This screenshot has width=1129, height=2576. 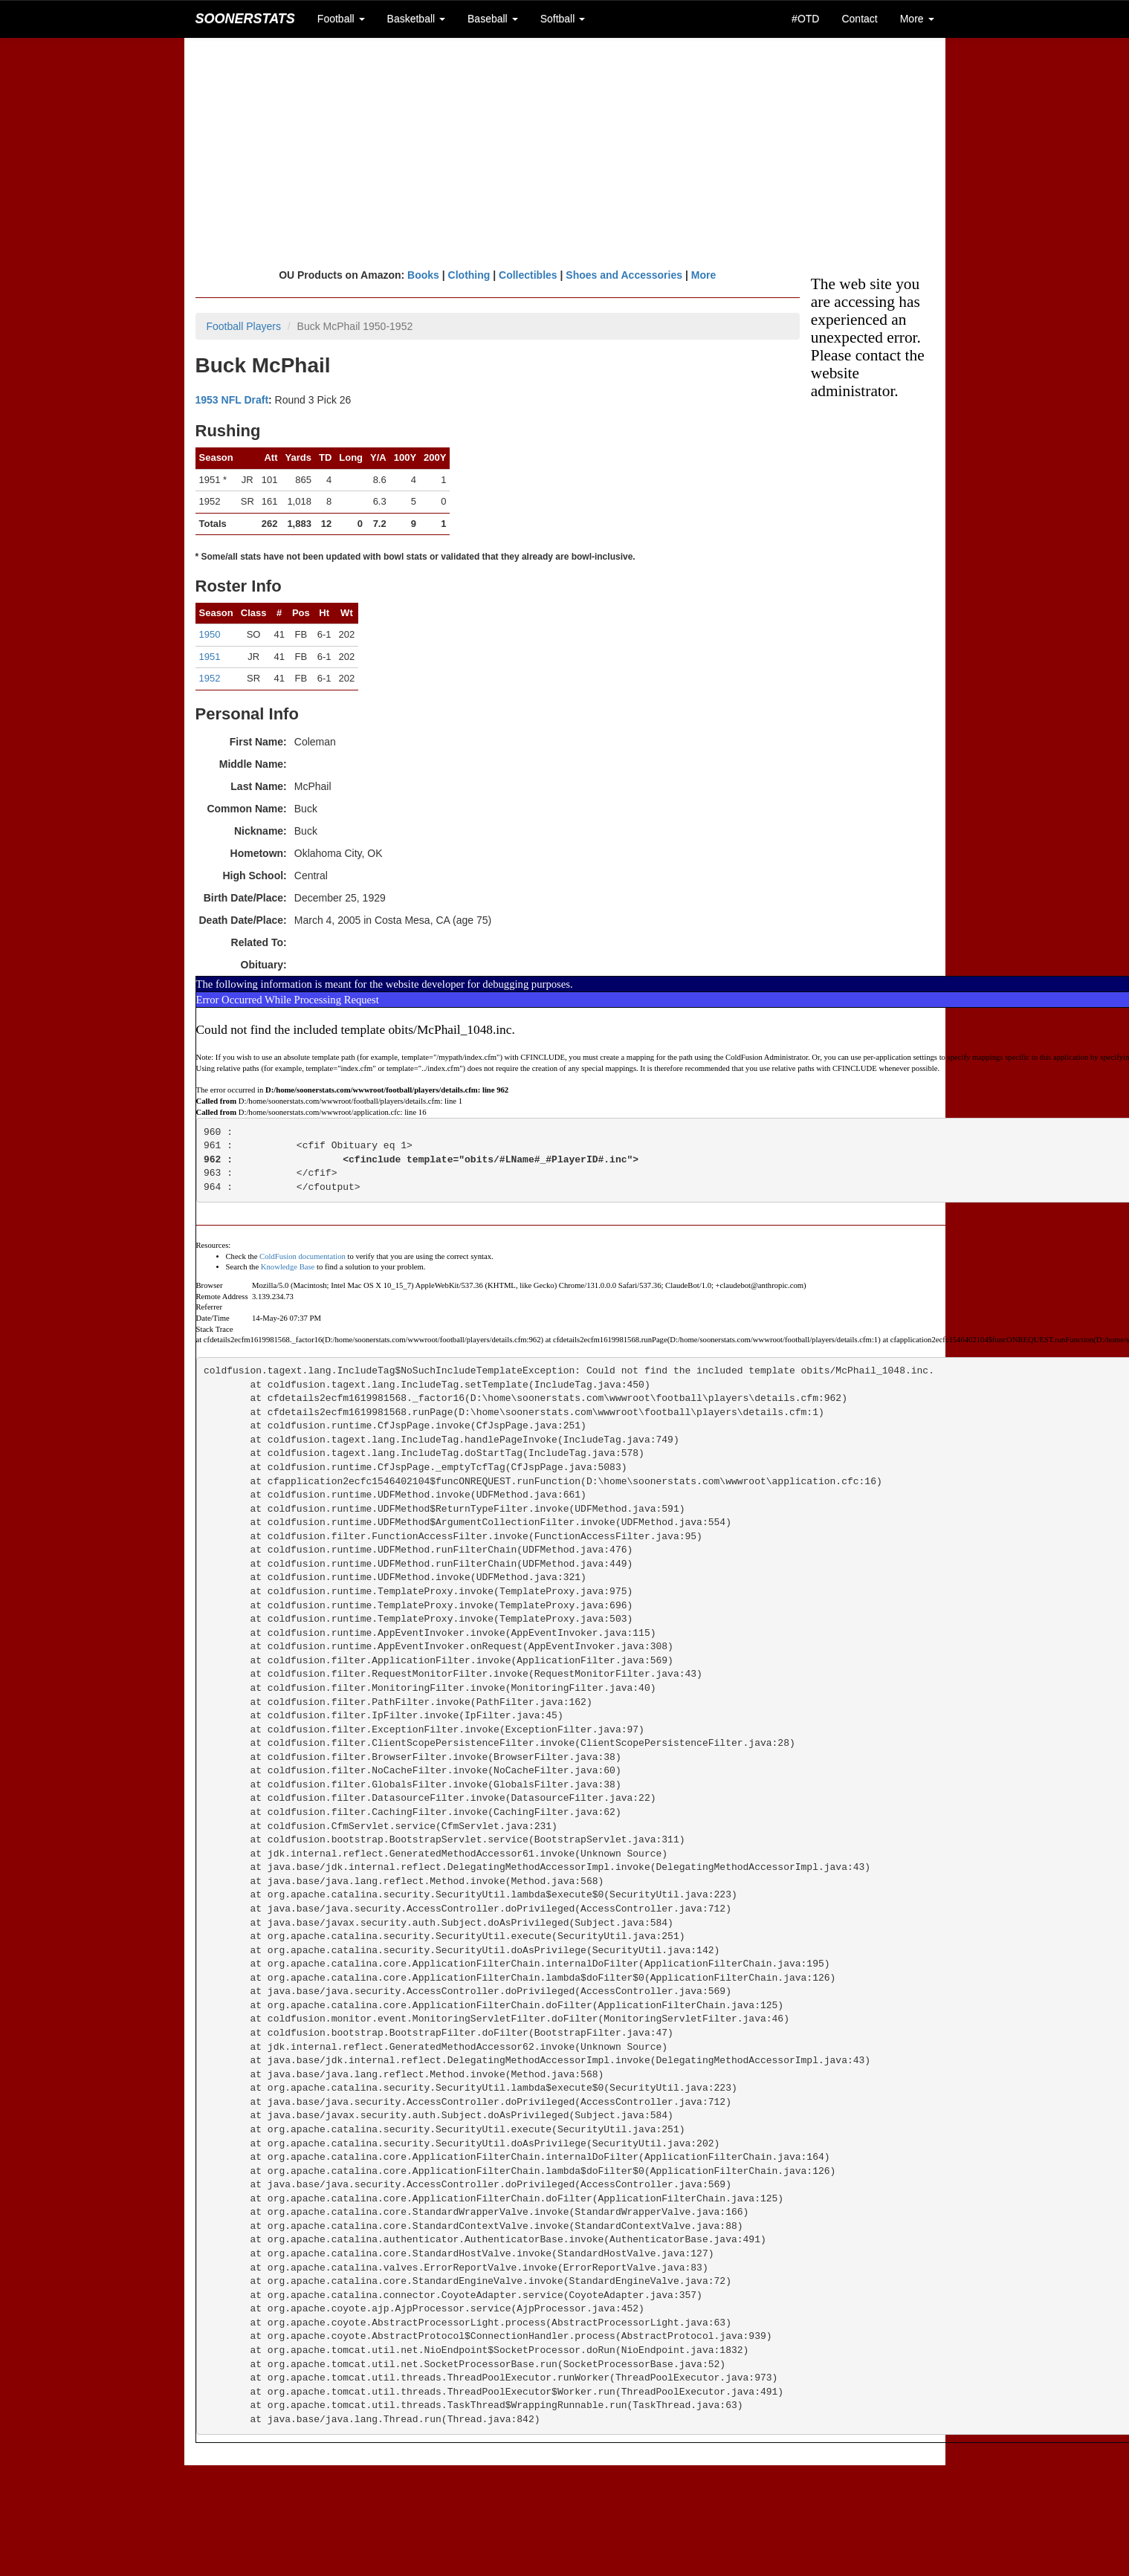 I want to click on Football [button], so click(x=341, y=19).